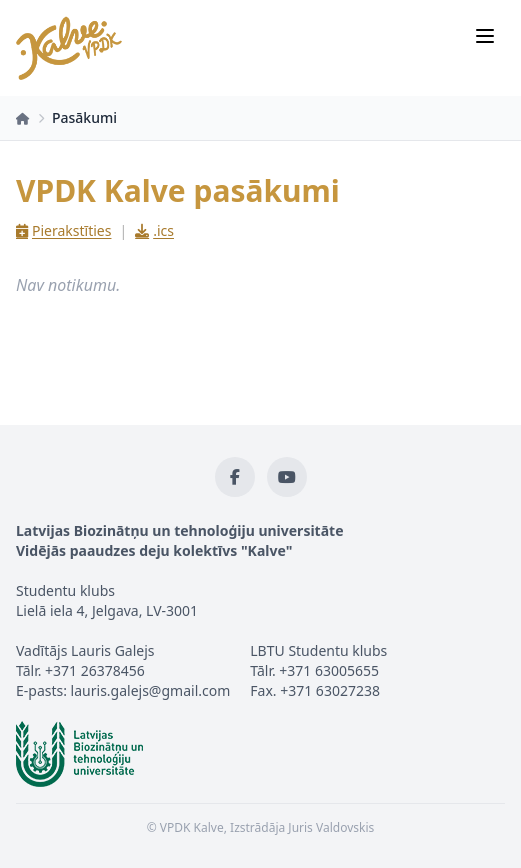 Image resolution: width=521 pixels, height=868 pixels. I want to click on Juris Valdovskis, so click(331, 827).